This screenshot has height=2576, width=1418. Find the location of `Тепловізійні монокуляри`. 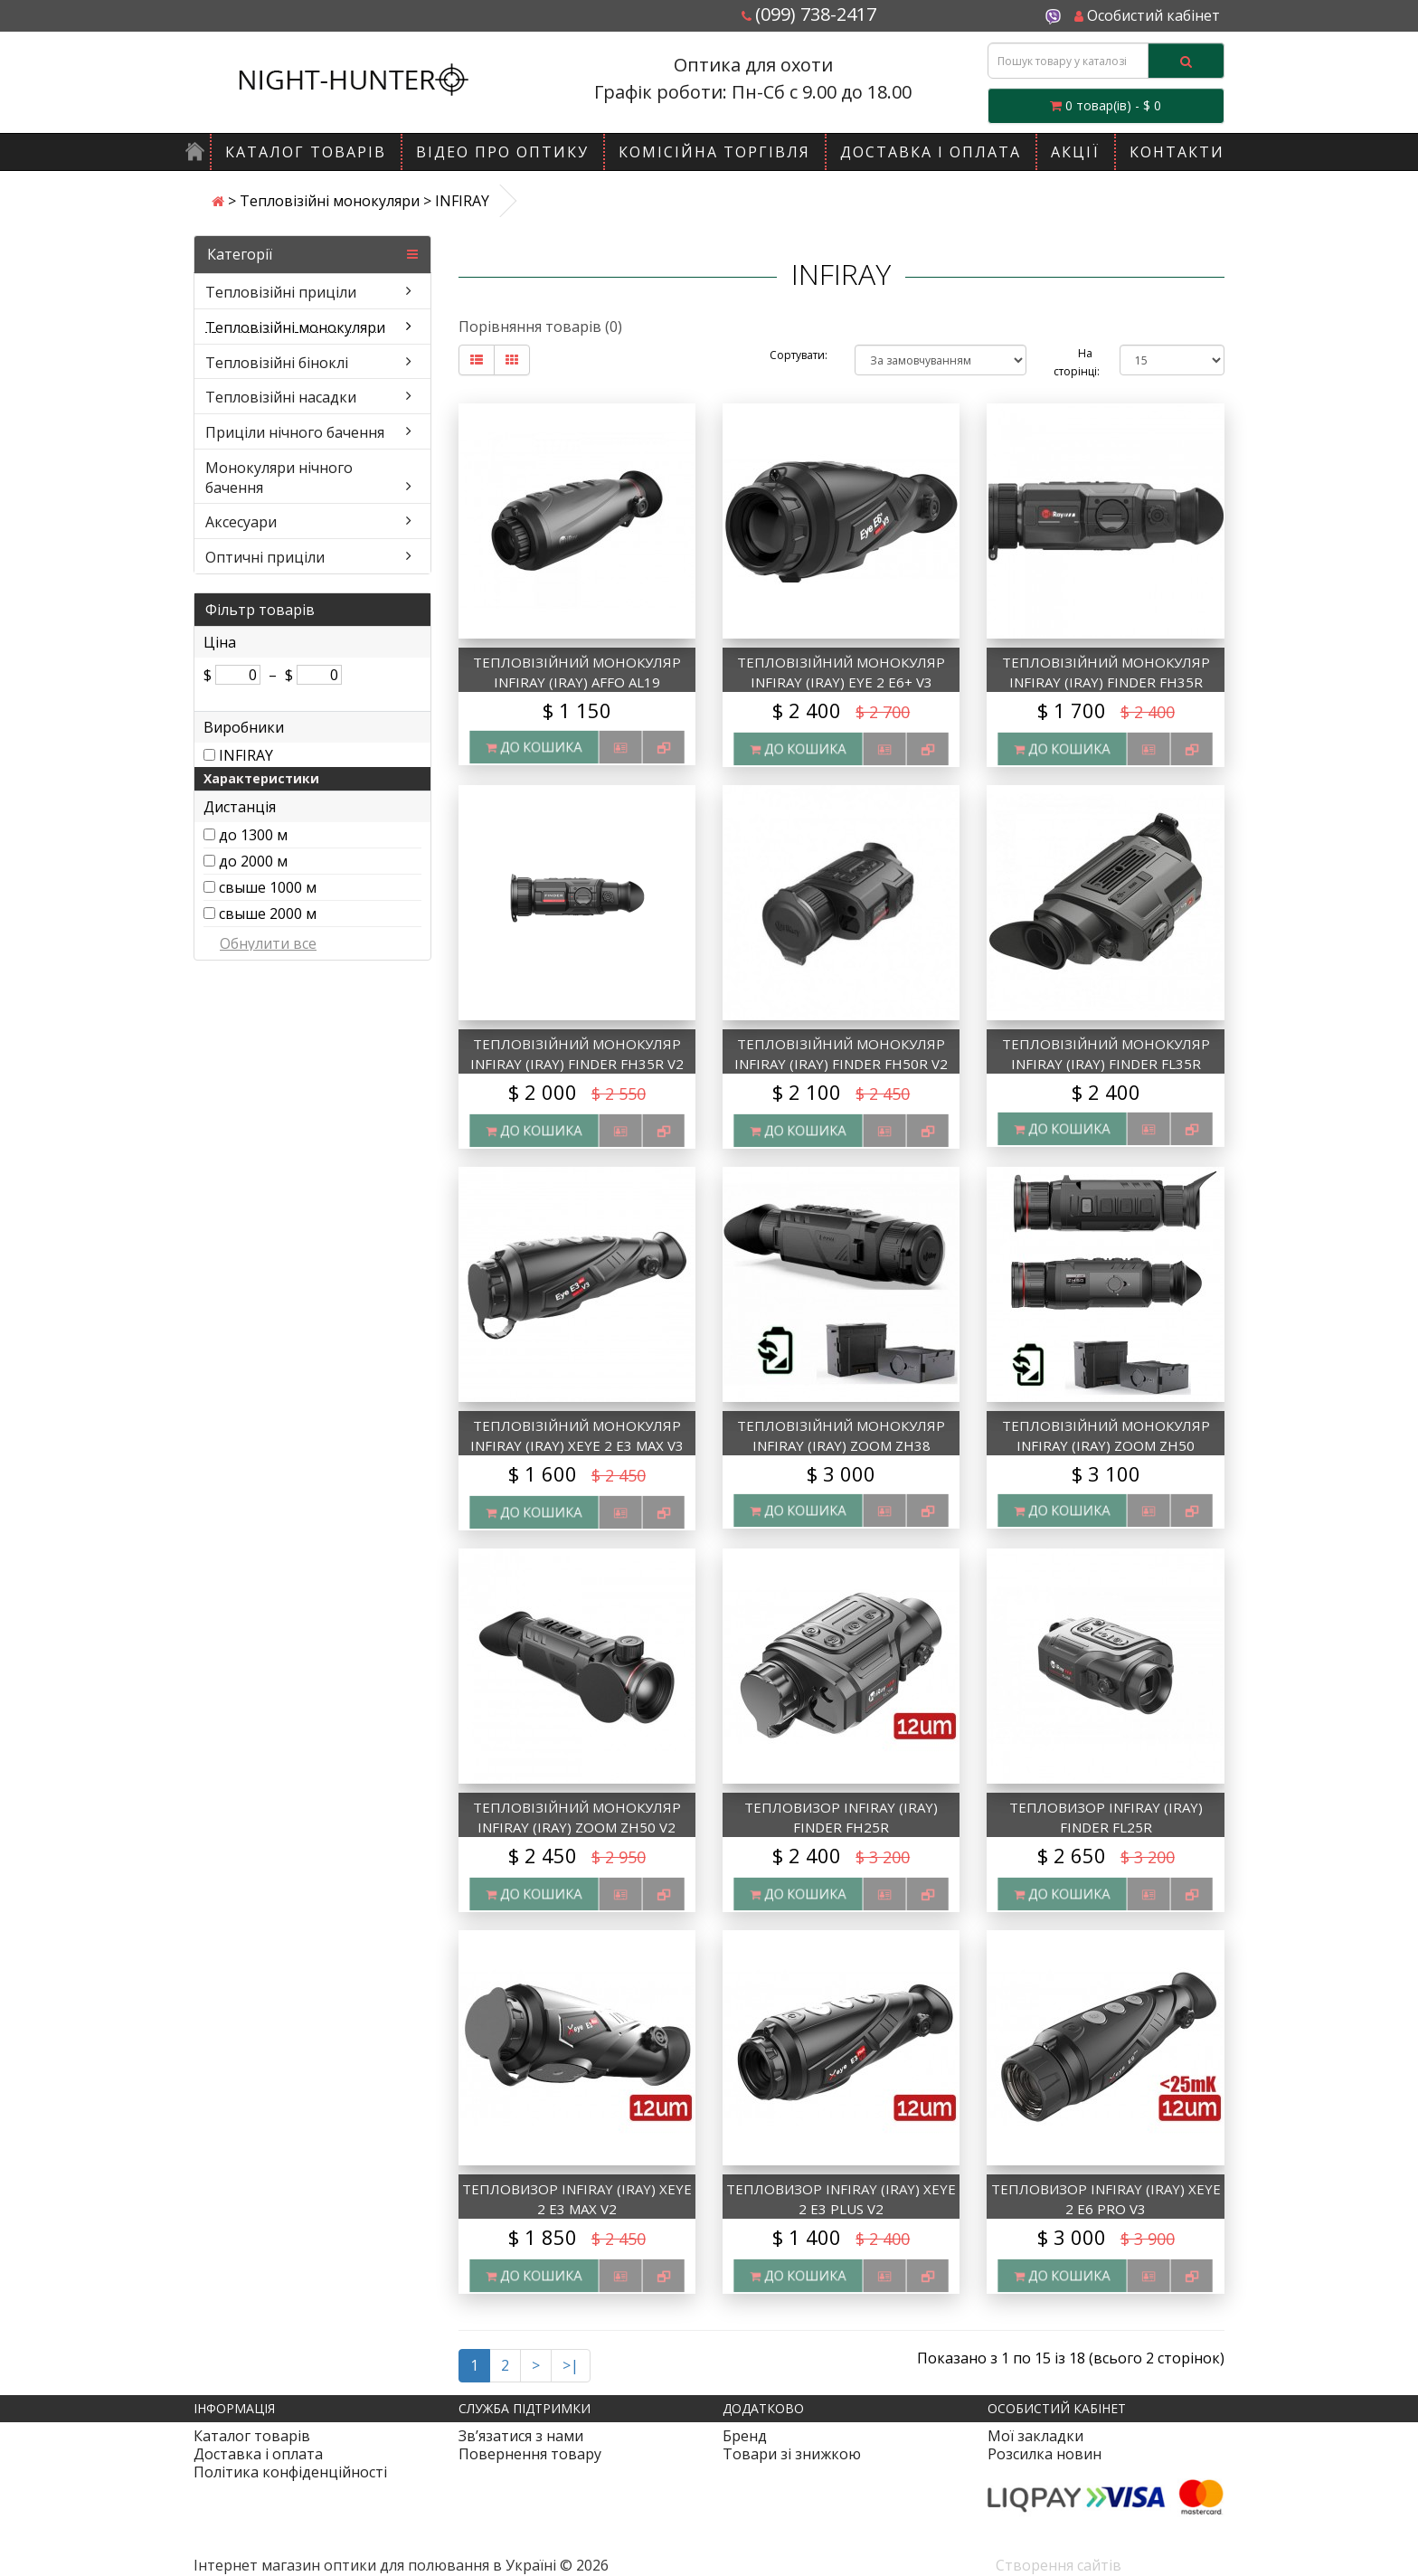

Тепловізійні монокуляри is located at coordinates (330, 201).